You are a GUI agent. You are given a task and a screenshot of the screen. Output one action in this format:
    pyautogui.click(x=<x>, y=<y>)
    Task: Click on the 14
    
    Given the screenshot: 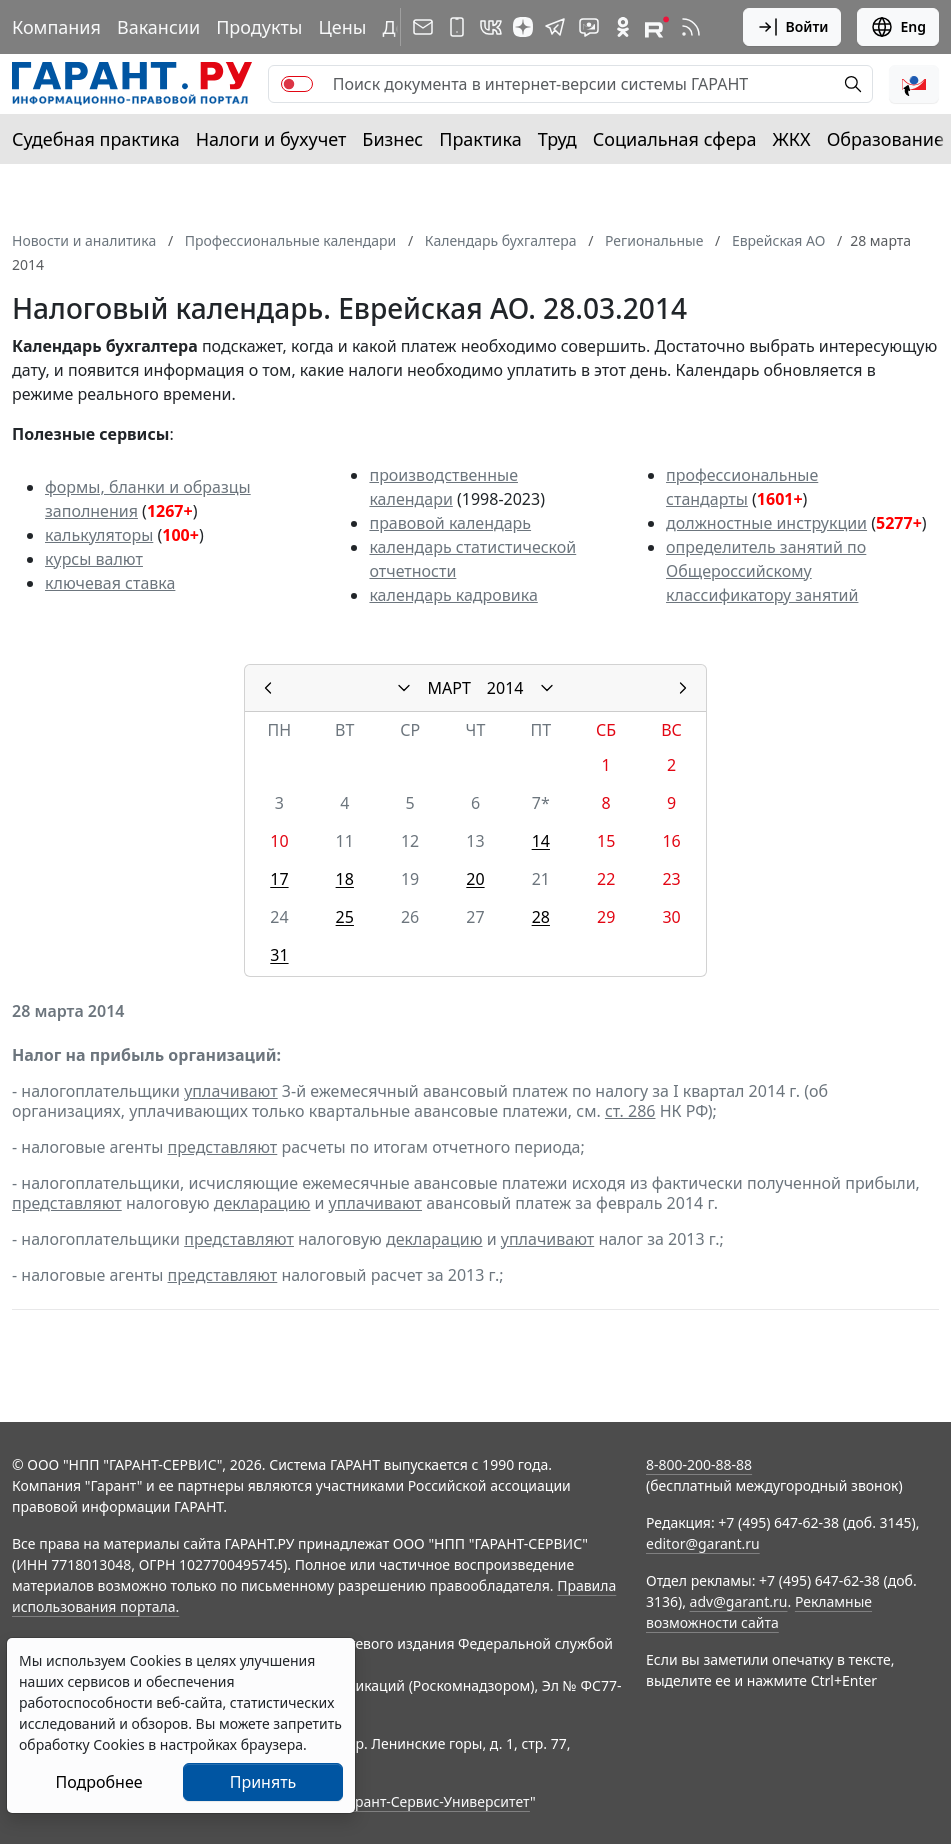 What is the action you would take?
    pyautogui.click(x=541, y=841)
    